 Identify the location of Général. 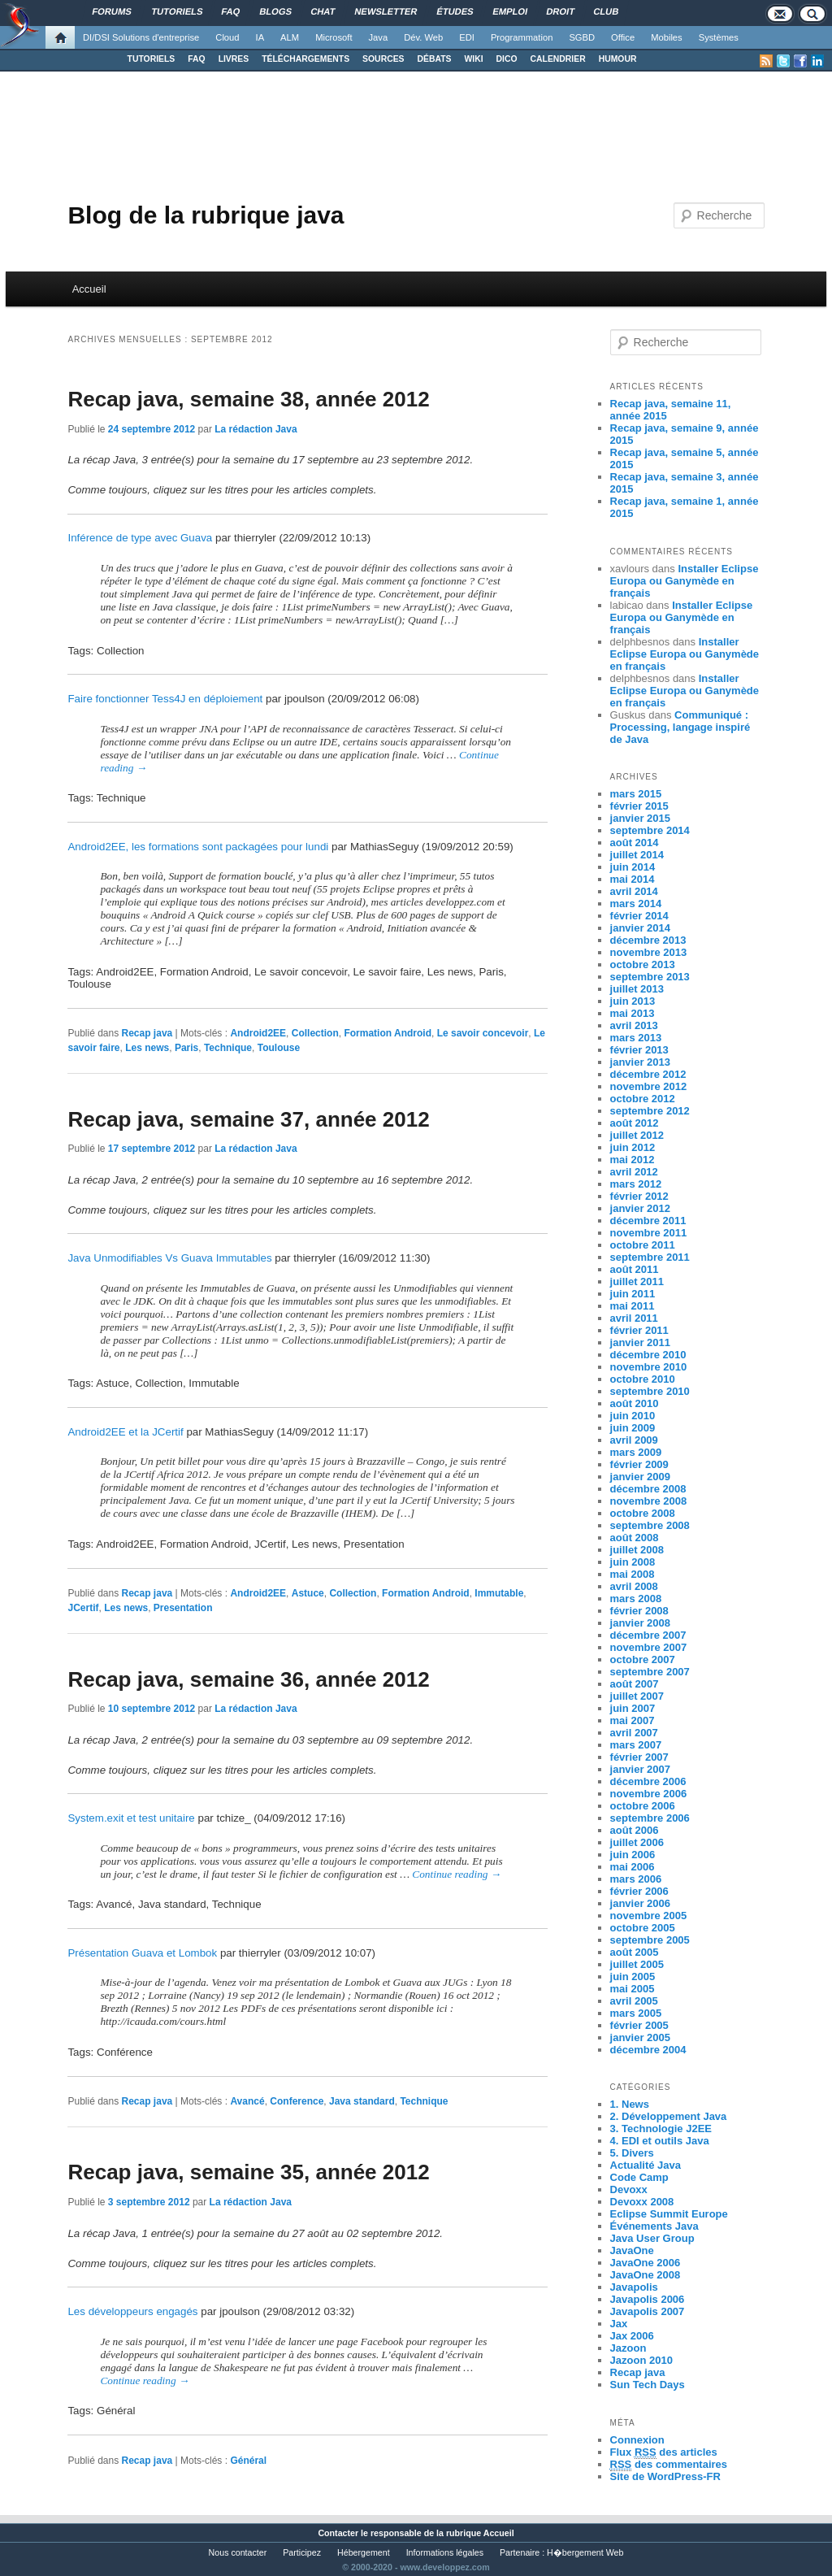
(248, 2460).